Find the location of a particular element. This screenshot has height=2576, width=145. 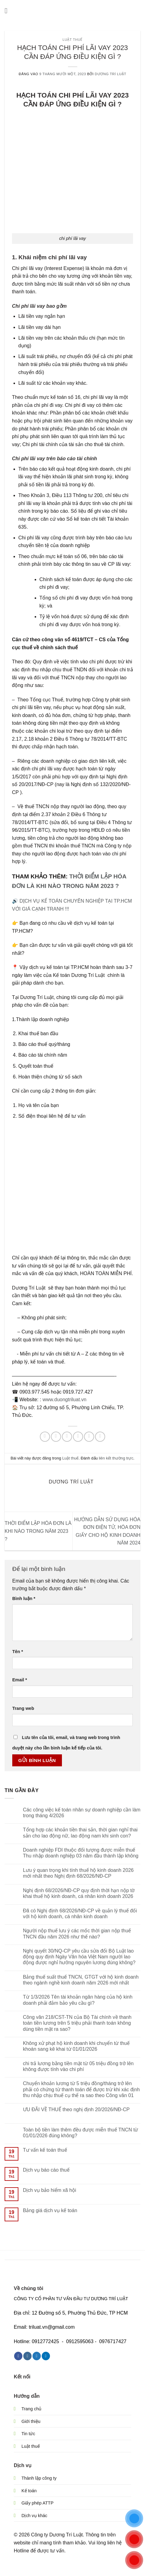

ƯU ĐÃI VỀ THUẾ theo nghị định 20/2026/NĐ-CP is located at coordinates (76, 2109).